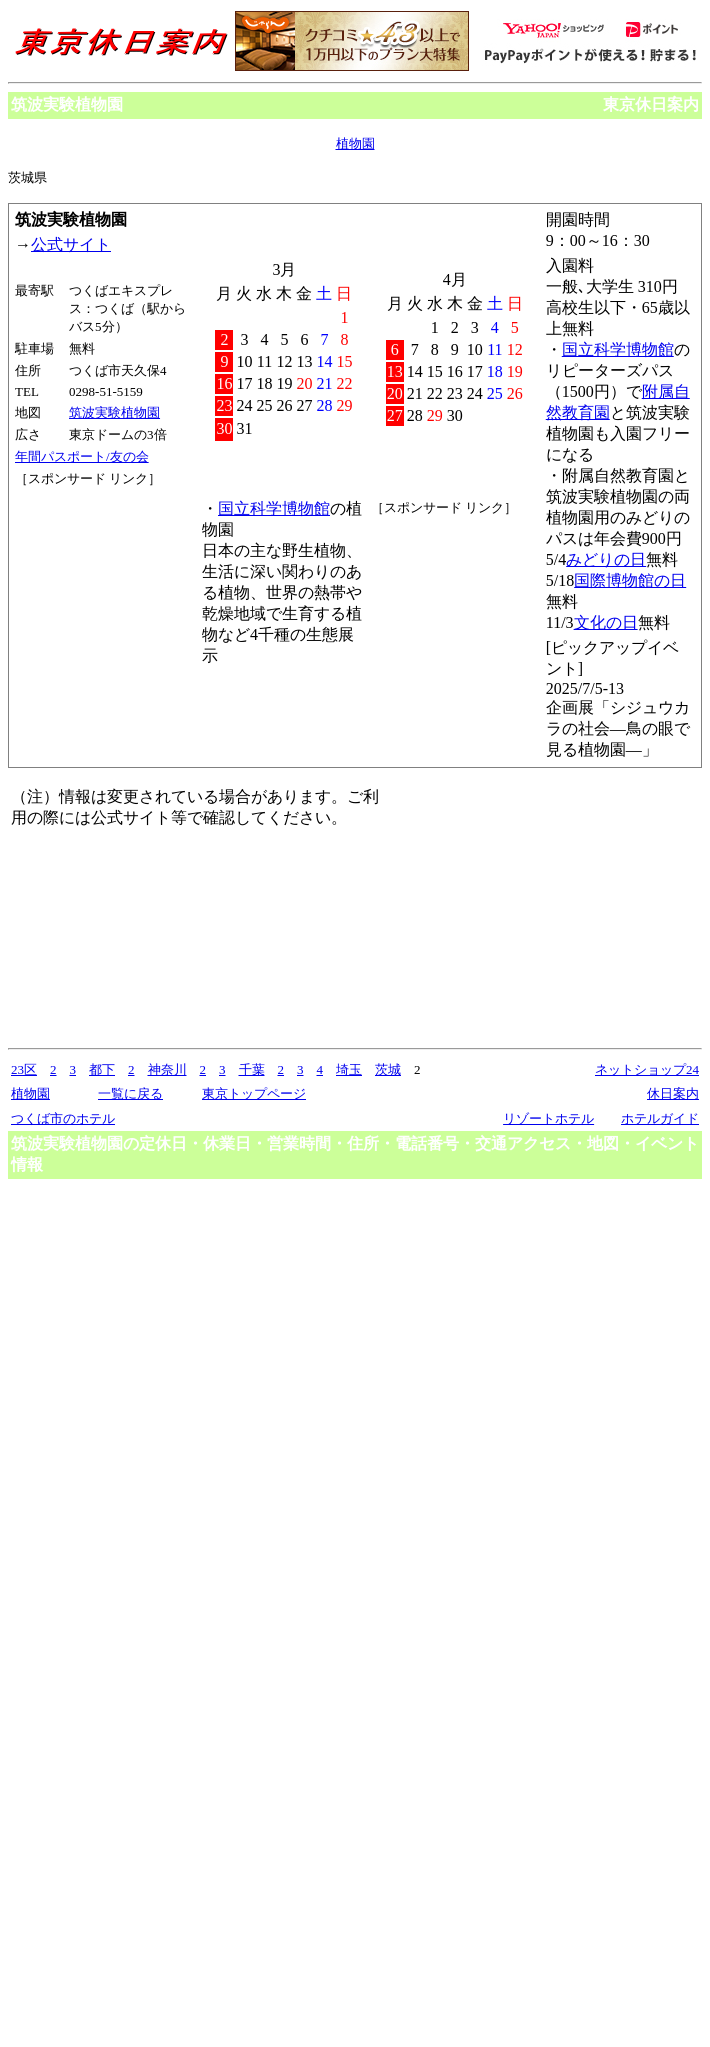  Describe the element at coordinates (71, 244) in the screenshot. I see `公式サイト` at that location.